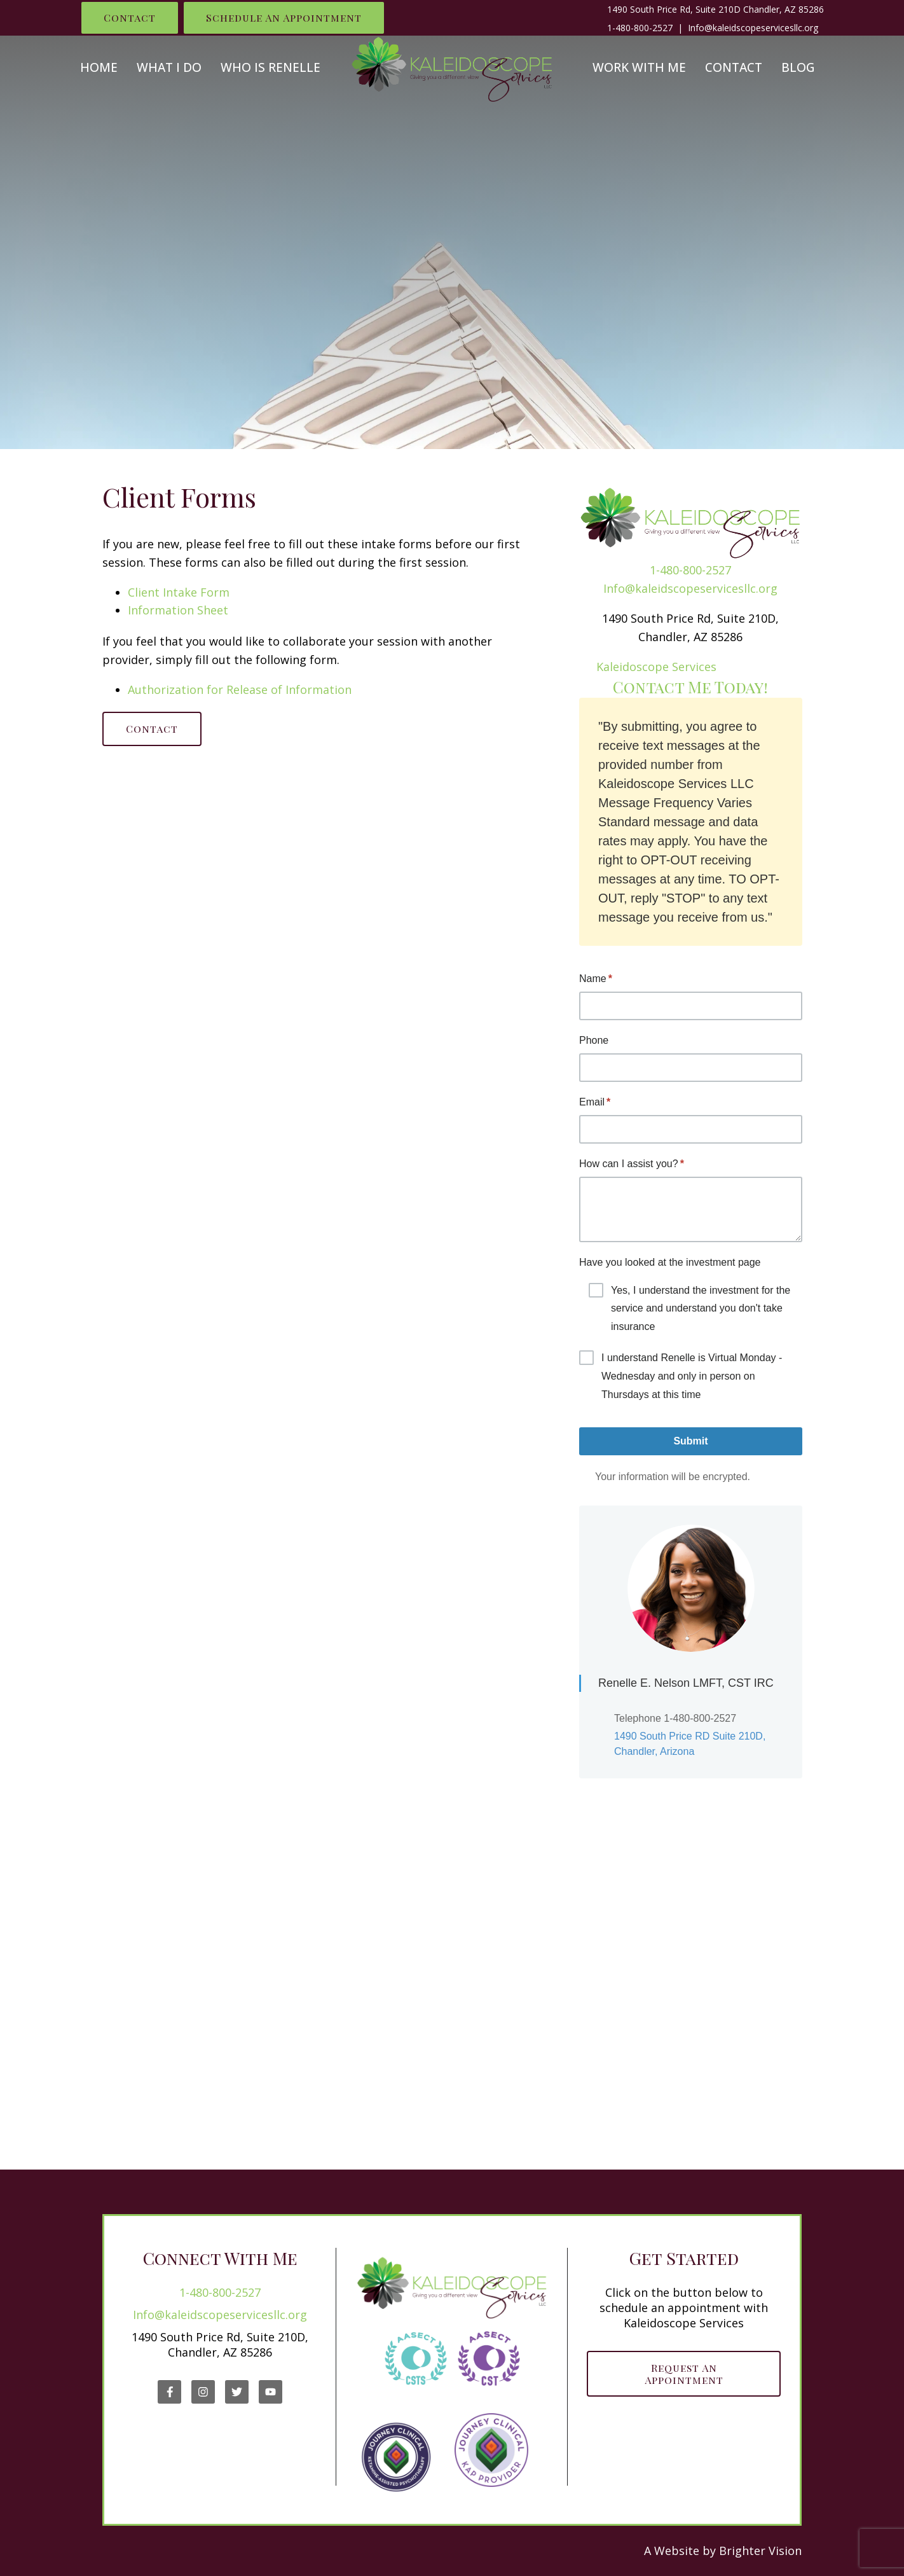  I want to click on Blog, so click(797, 67).